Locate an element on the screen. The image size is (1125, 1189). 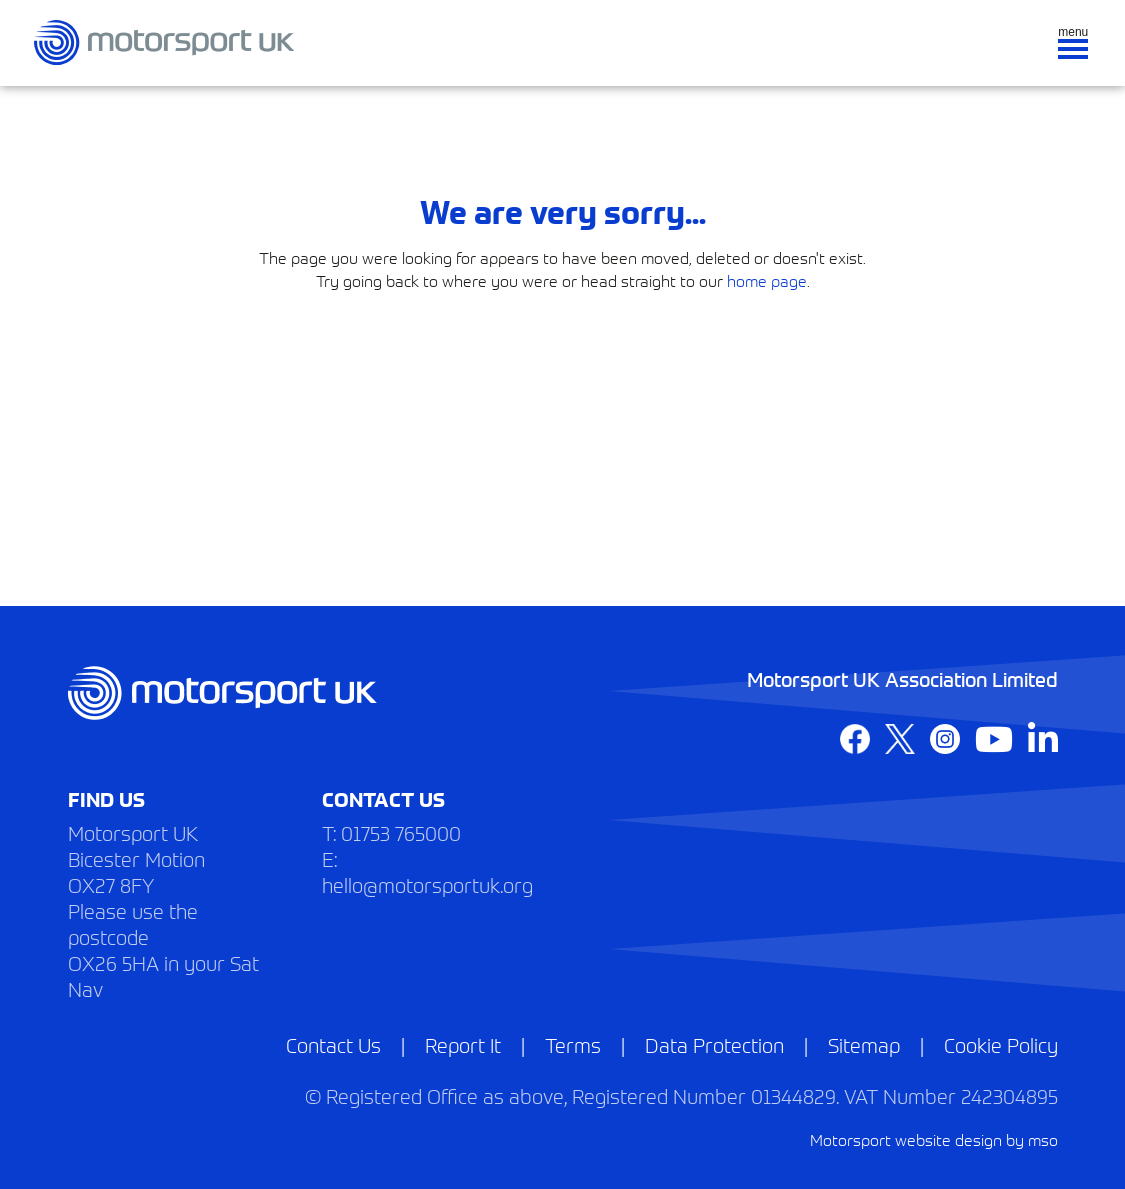
Sitemap is located at coordinates (864, 1044).